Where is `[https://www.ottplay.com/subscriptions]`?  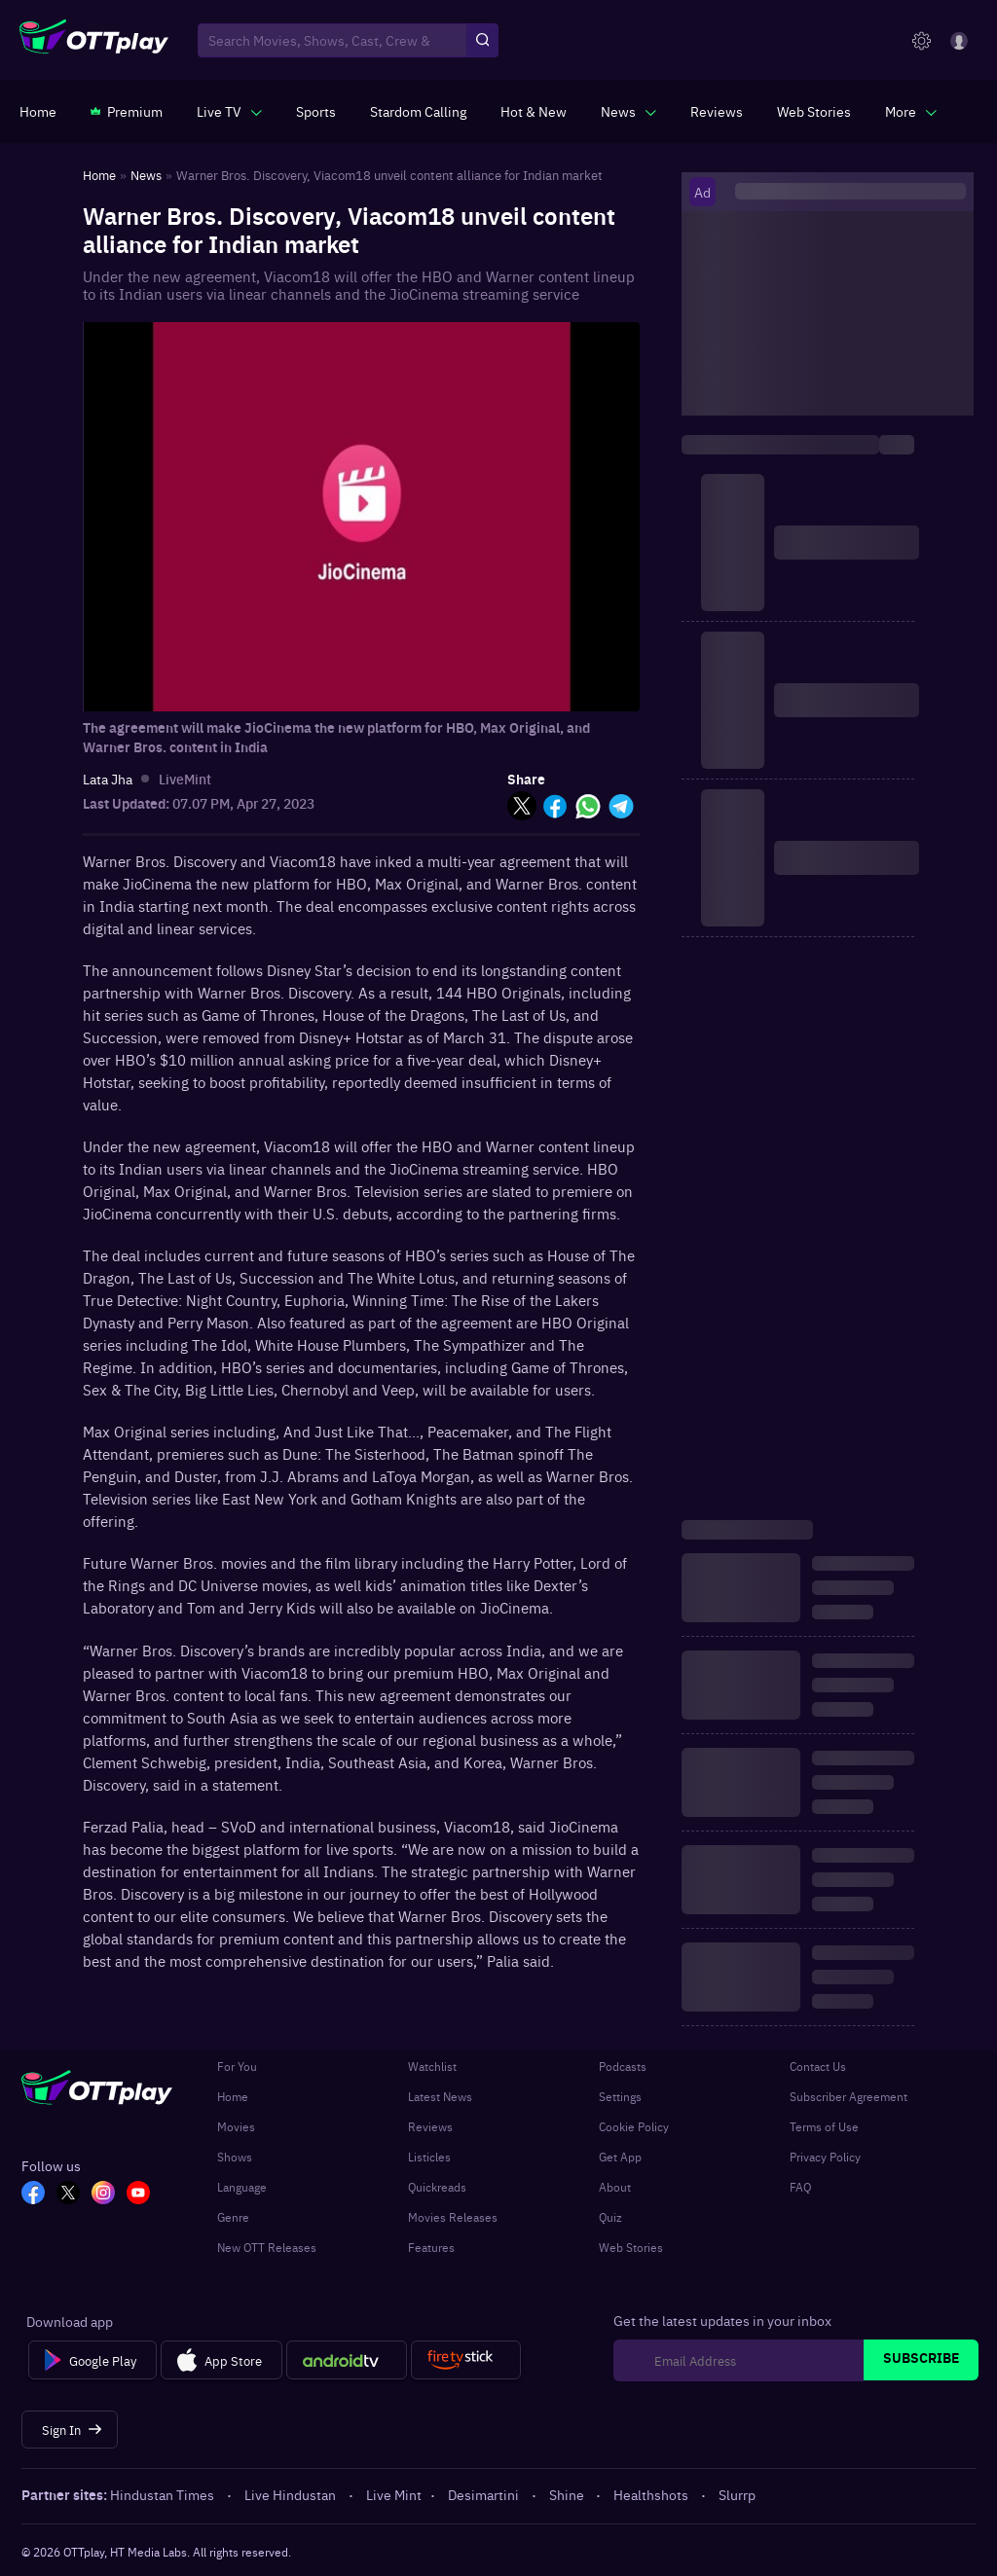 [https://www.ottplay.com/subscriptions] is located at coordinates (127, 111).